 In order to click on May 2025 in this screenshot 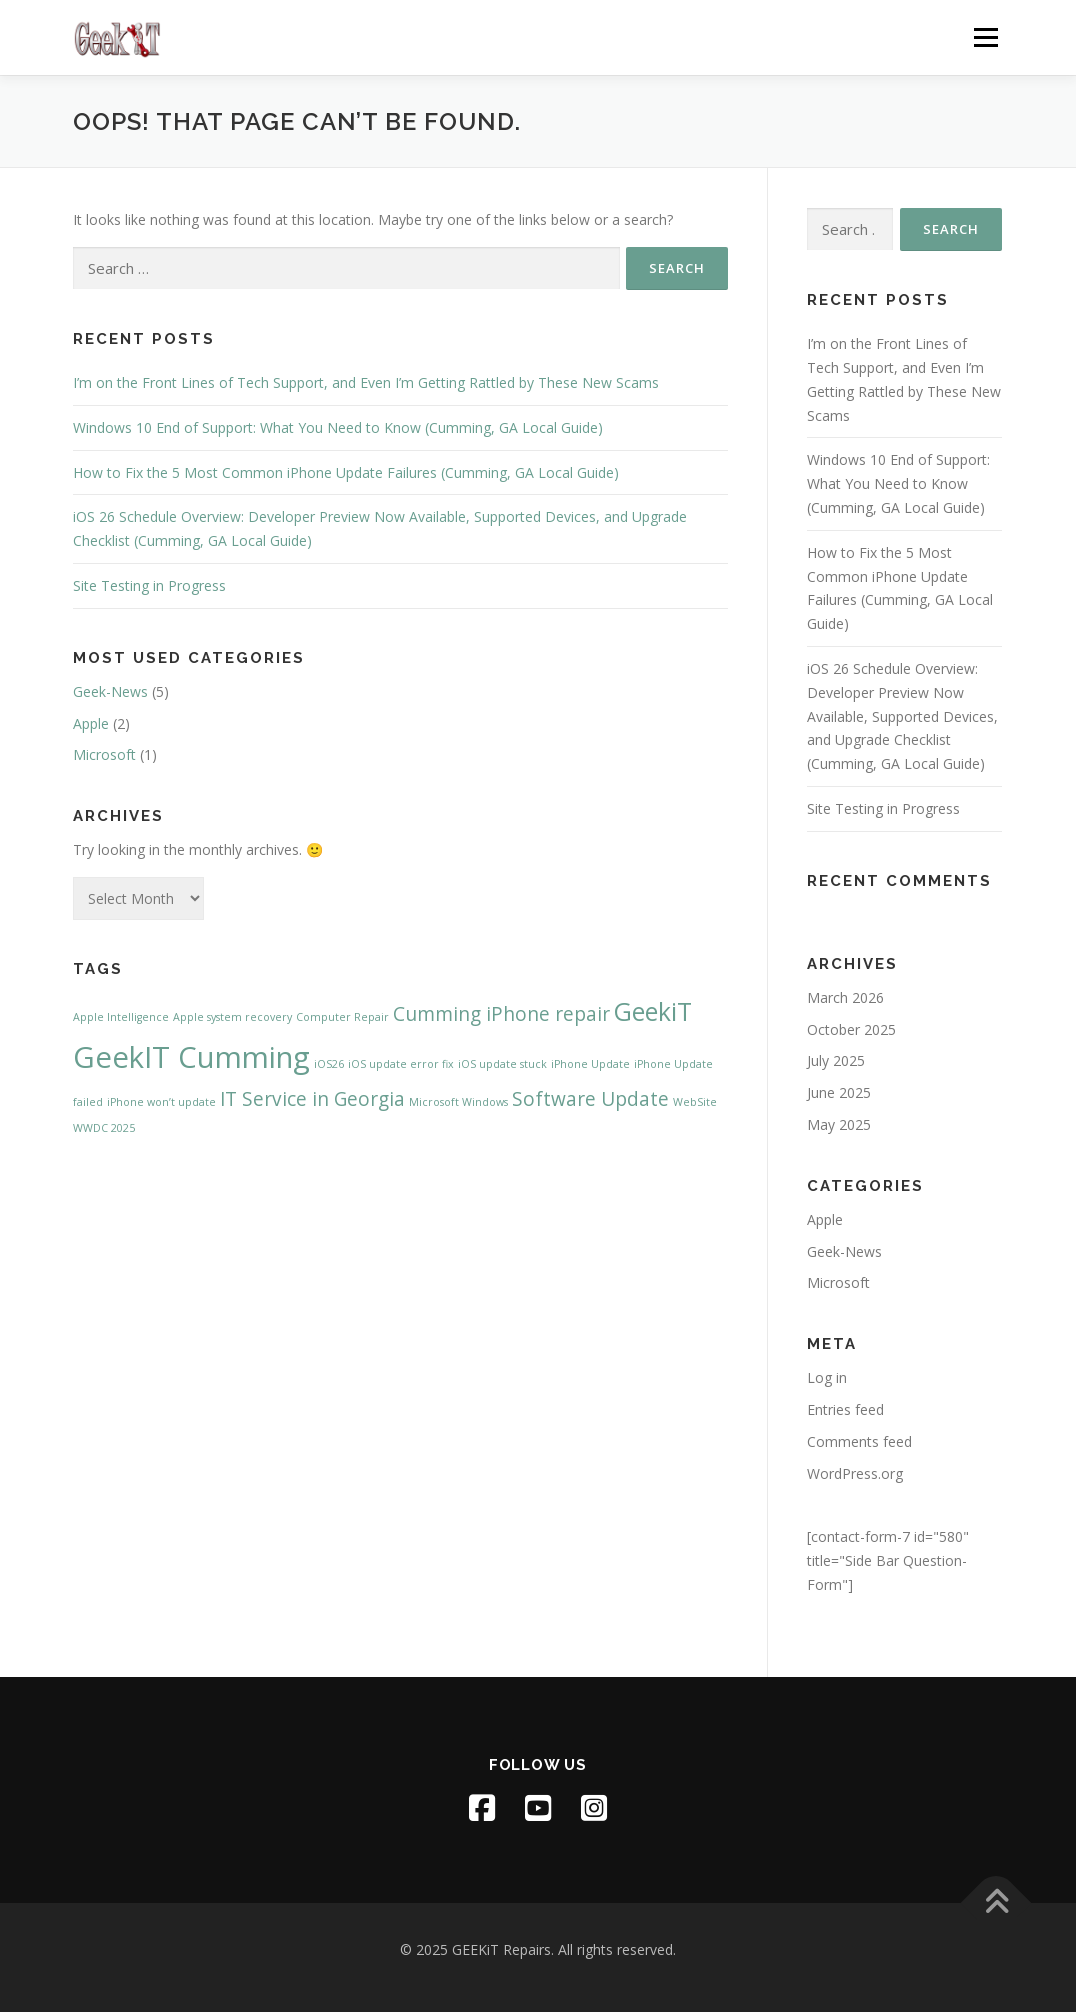, I will do `click(839, 1124)`.